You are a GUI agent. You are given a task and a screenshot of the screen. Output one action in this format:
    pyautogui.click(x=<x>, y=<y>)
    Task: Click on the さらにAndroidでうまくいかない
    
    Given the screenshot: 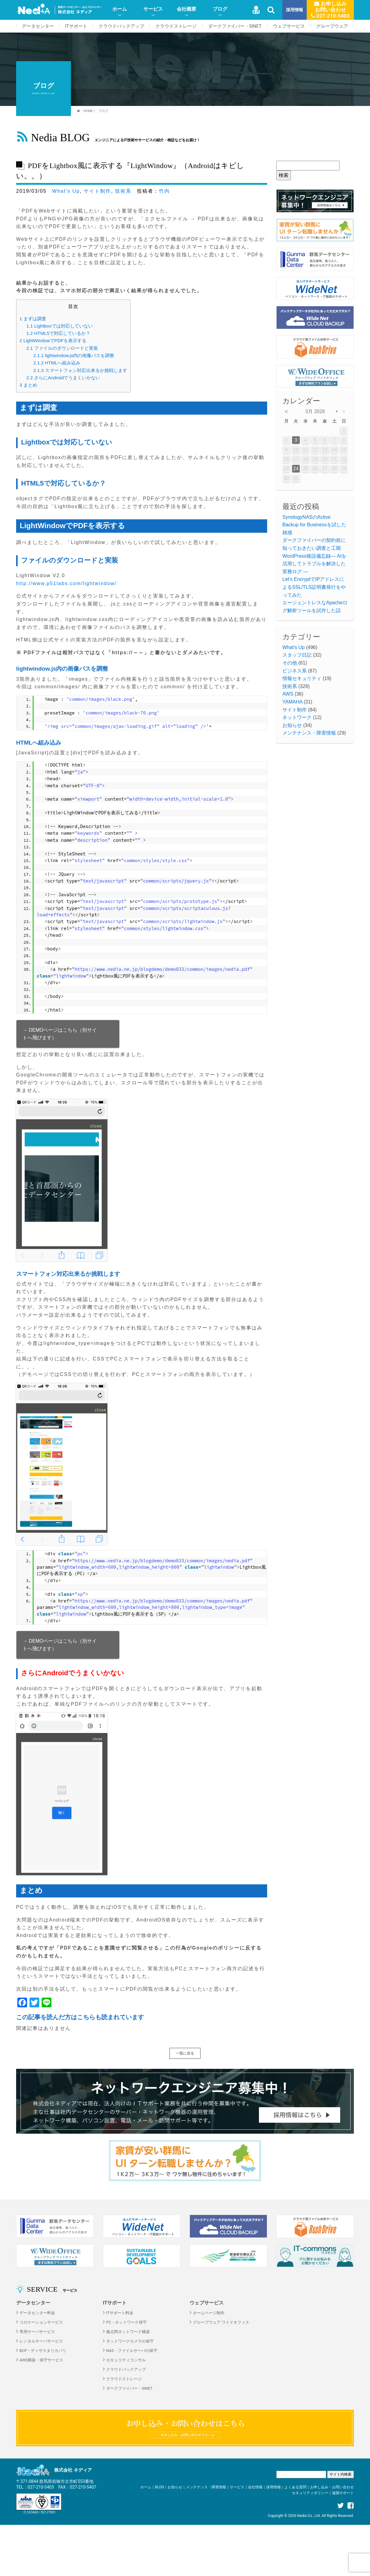 What is the action you would take?
    pyautogui.click(x=63, y=377)
    